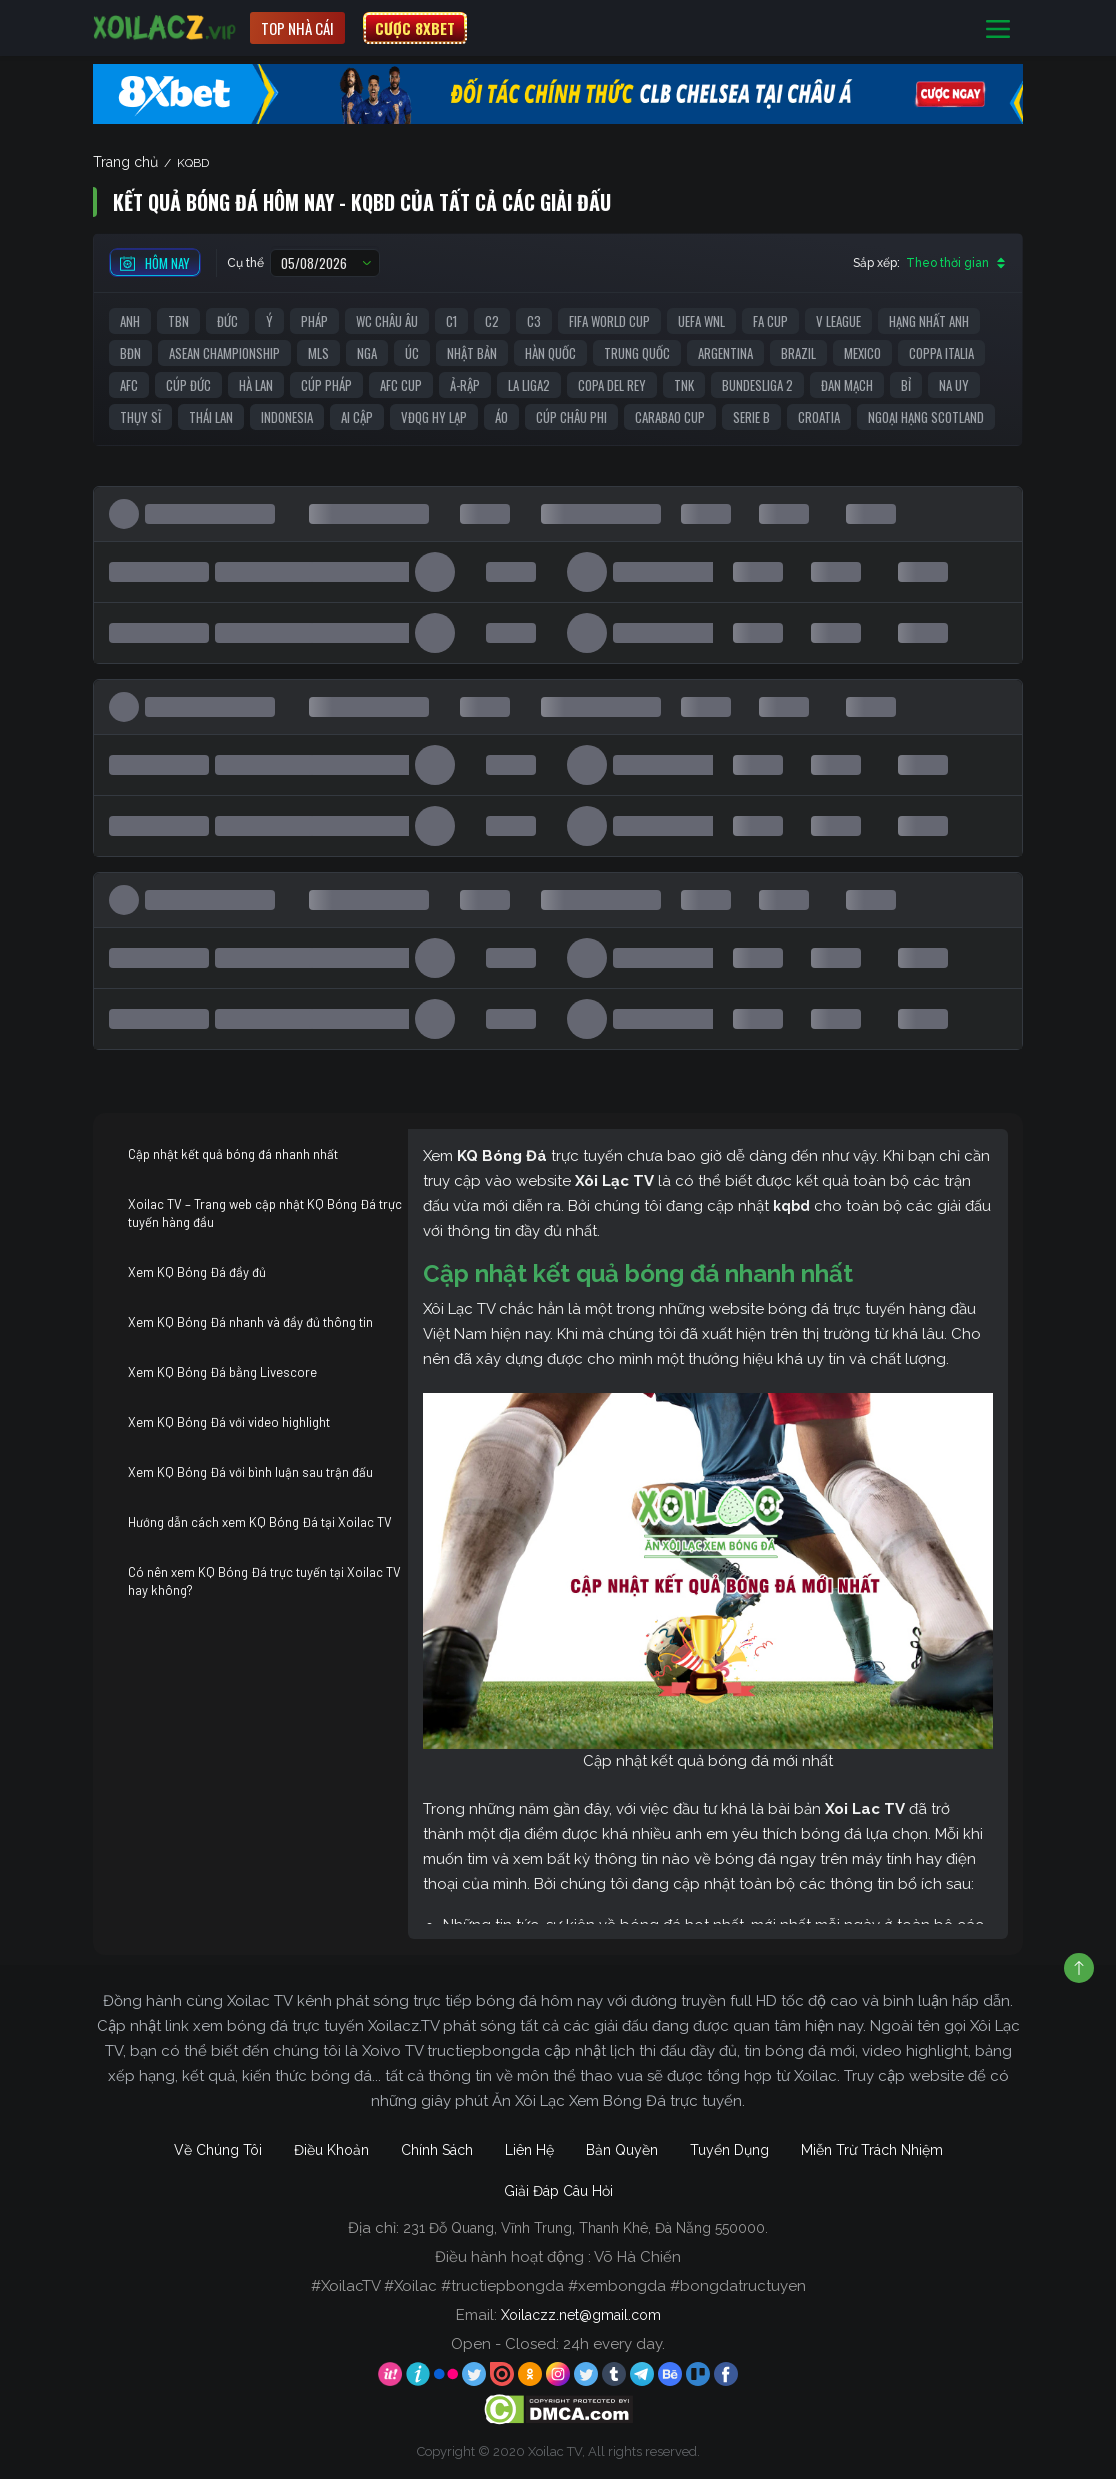  What do you see at coordinates (954, 385) in the screenshot?
I see `Na Uy` at bounding box center [954, 385].